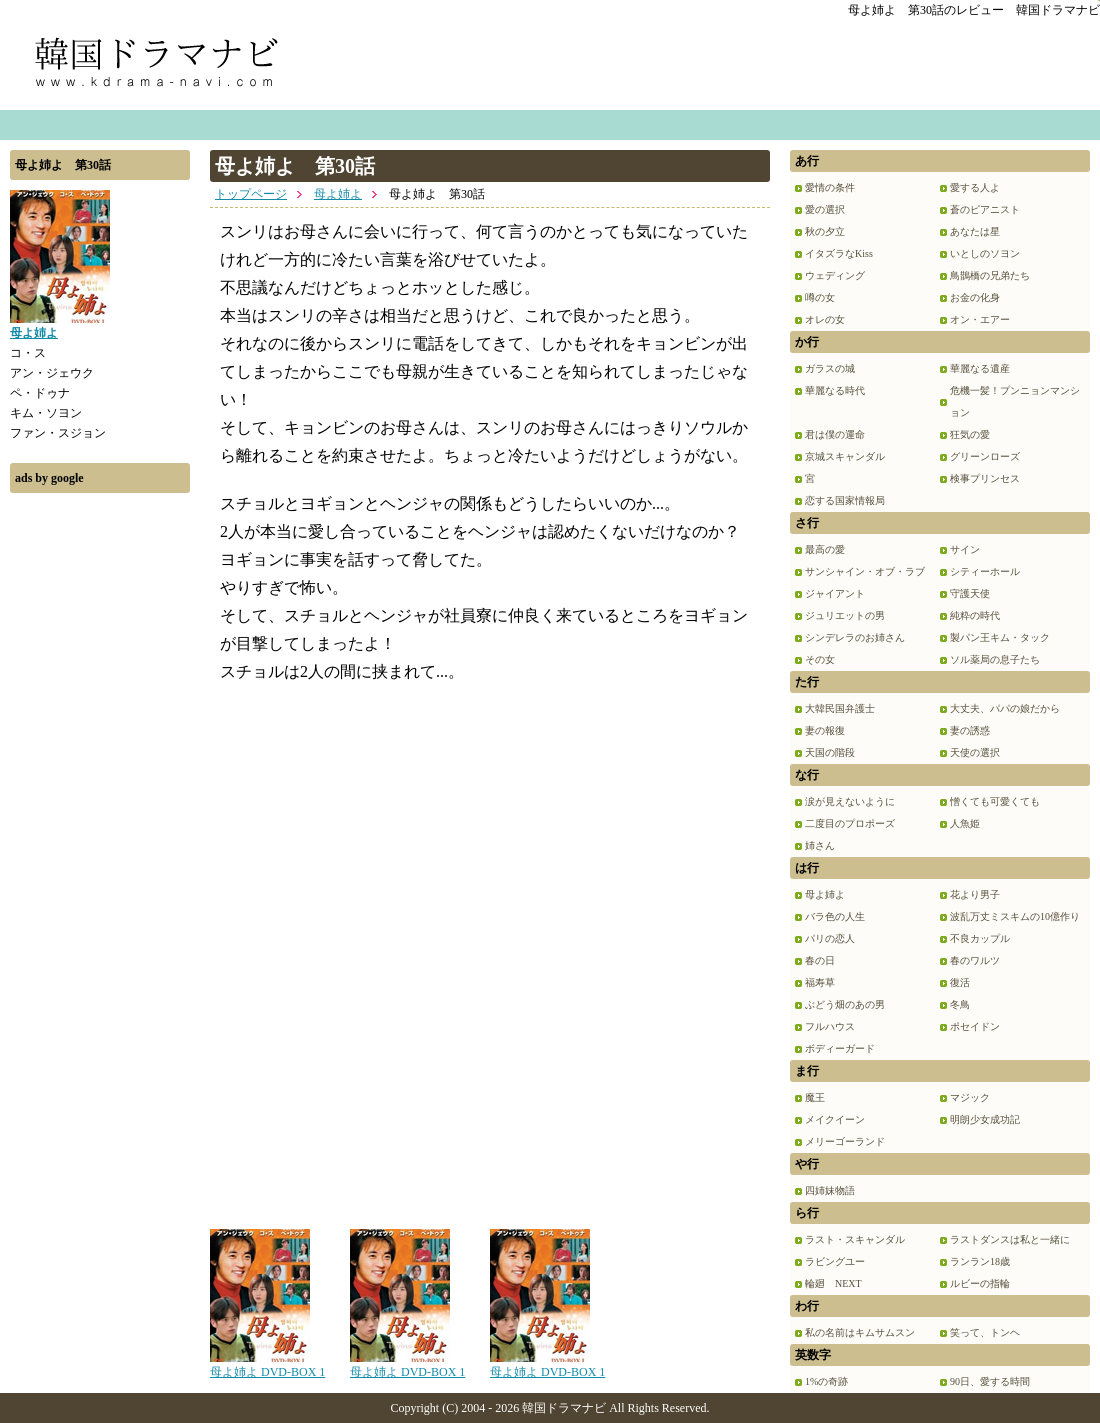 This screenshot has height=1423, width=1100. I want to click on 京城スキャンダル, so click(845, 456).